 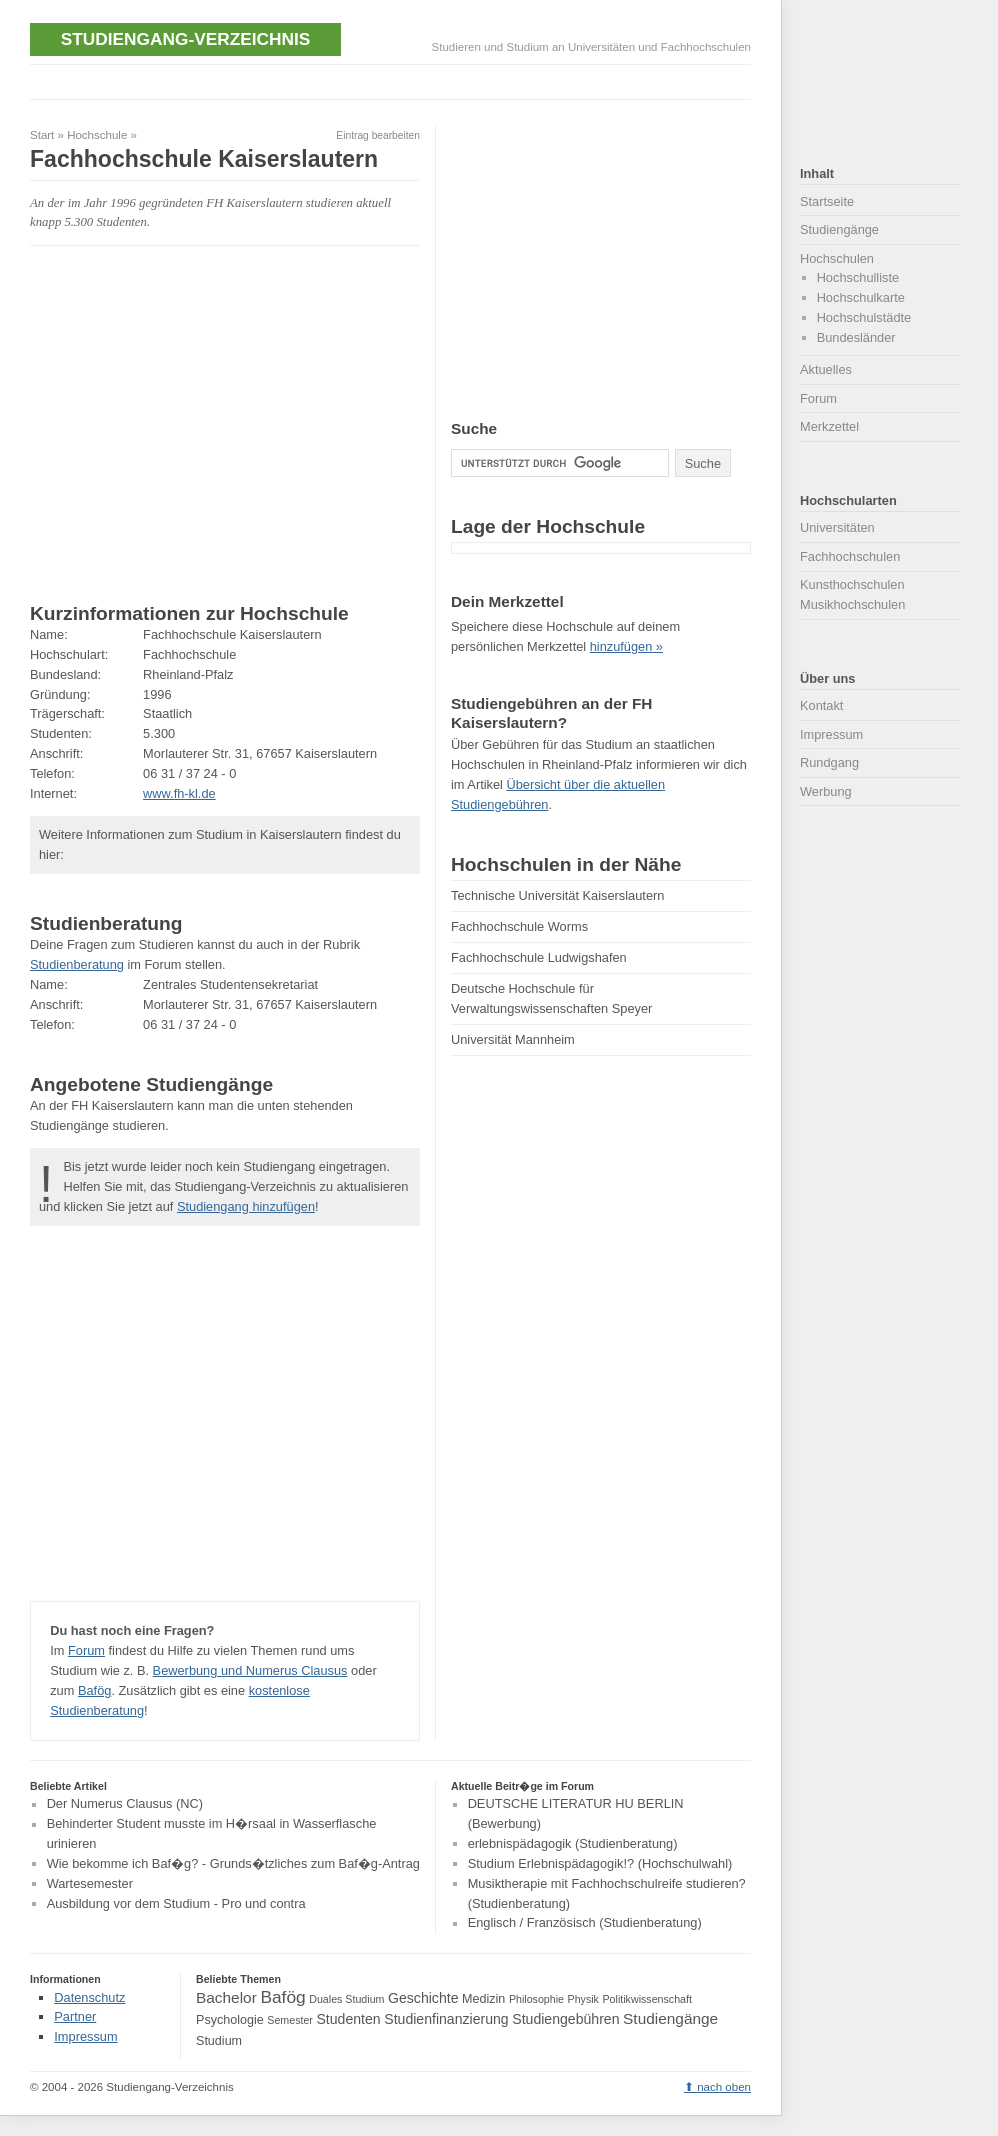 I want to click on Hochschulen, so click(x=837, y=258).